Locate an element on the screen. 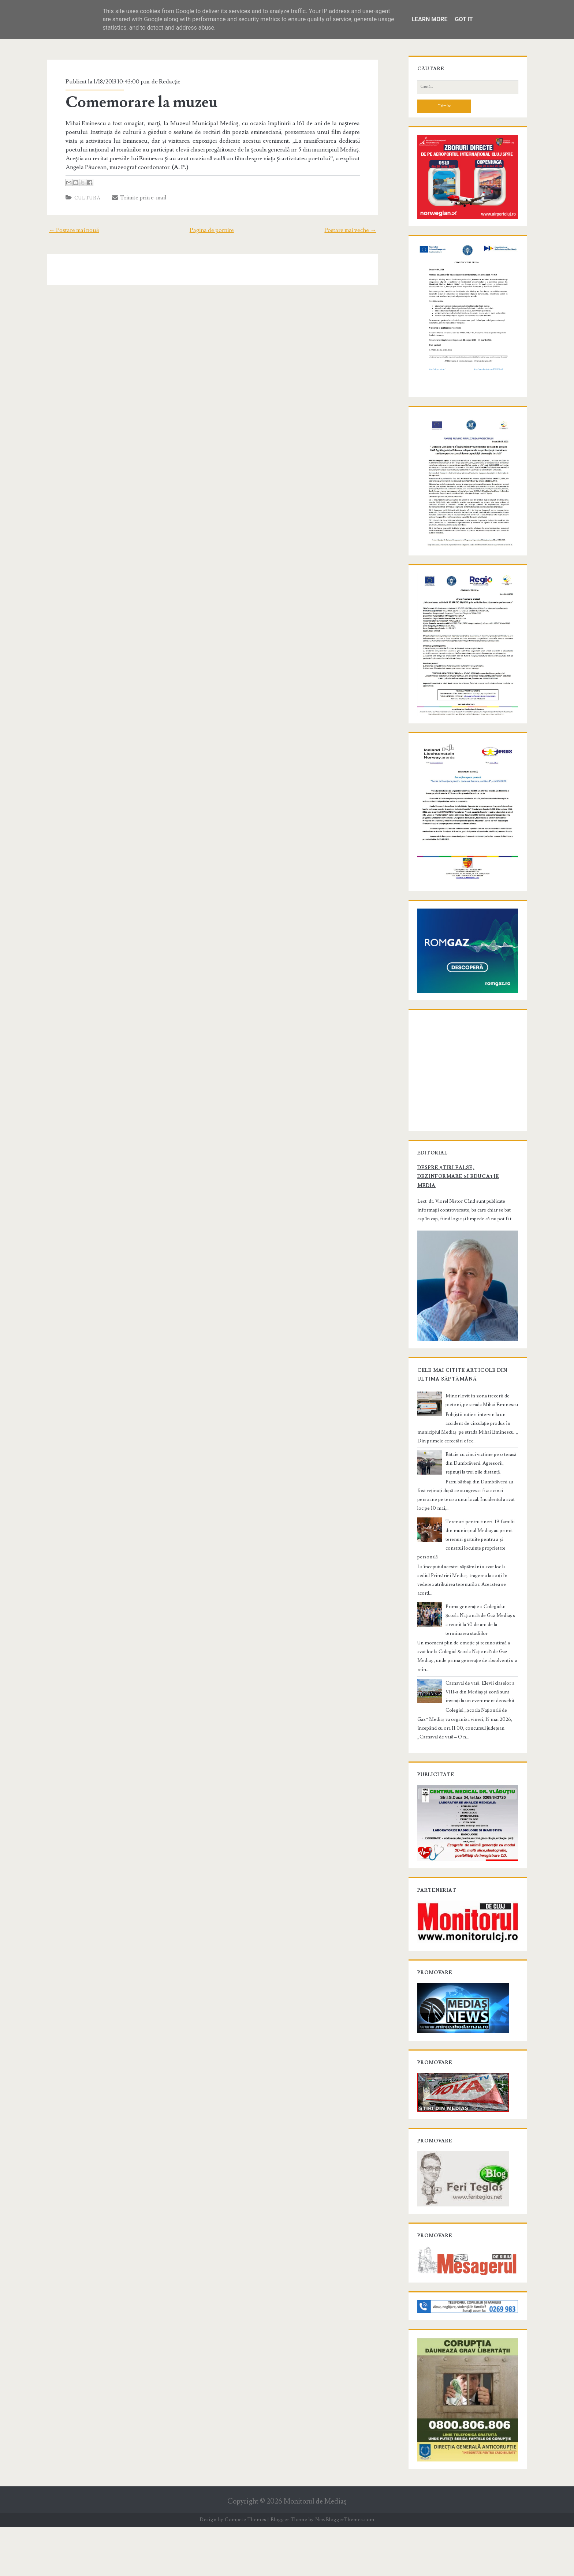 This screenshot has height=2576, width=574. Cultură is located at coordinates (83, 198).